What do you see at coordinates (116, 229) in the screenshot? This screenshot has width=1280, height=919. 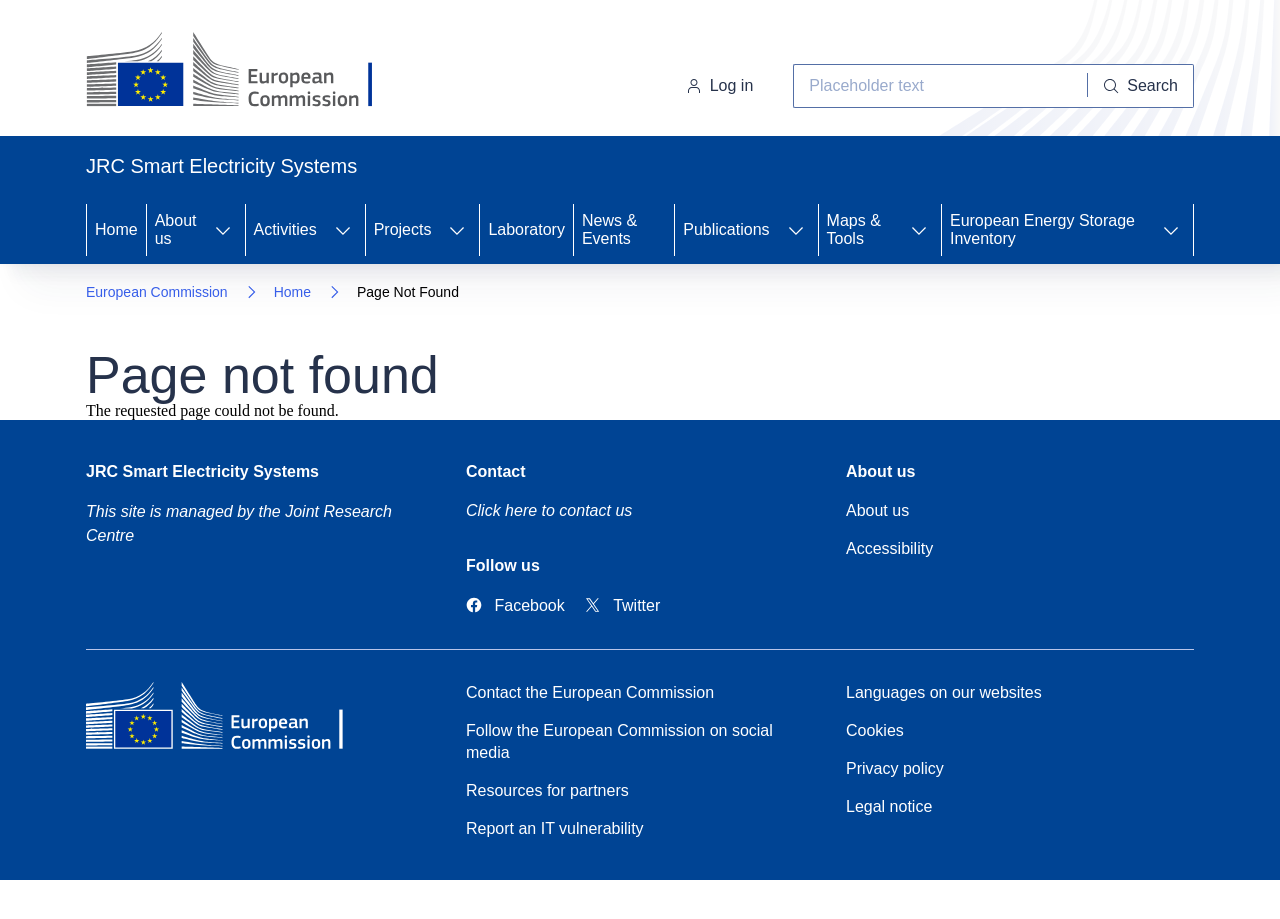 I see `Home` at bounding box center [116, 229].